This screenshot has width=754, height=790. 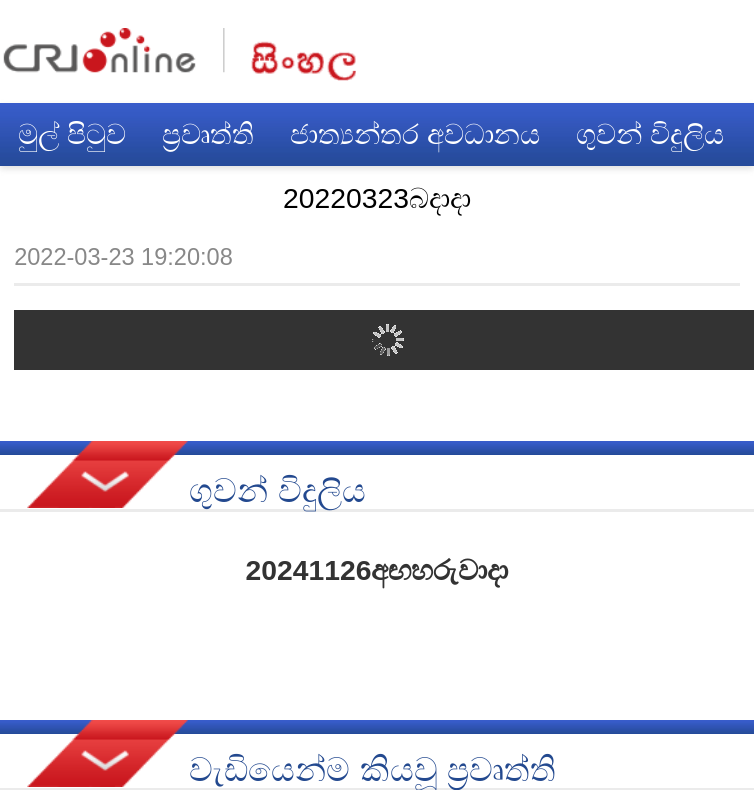 What do you see at coordinates (415, 134) in the screenshot?
I see `ජාත්‍යන්තර අවධානය` at bounding box center [415, 134].